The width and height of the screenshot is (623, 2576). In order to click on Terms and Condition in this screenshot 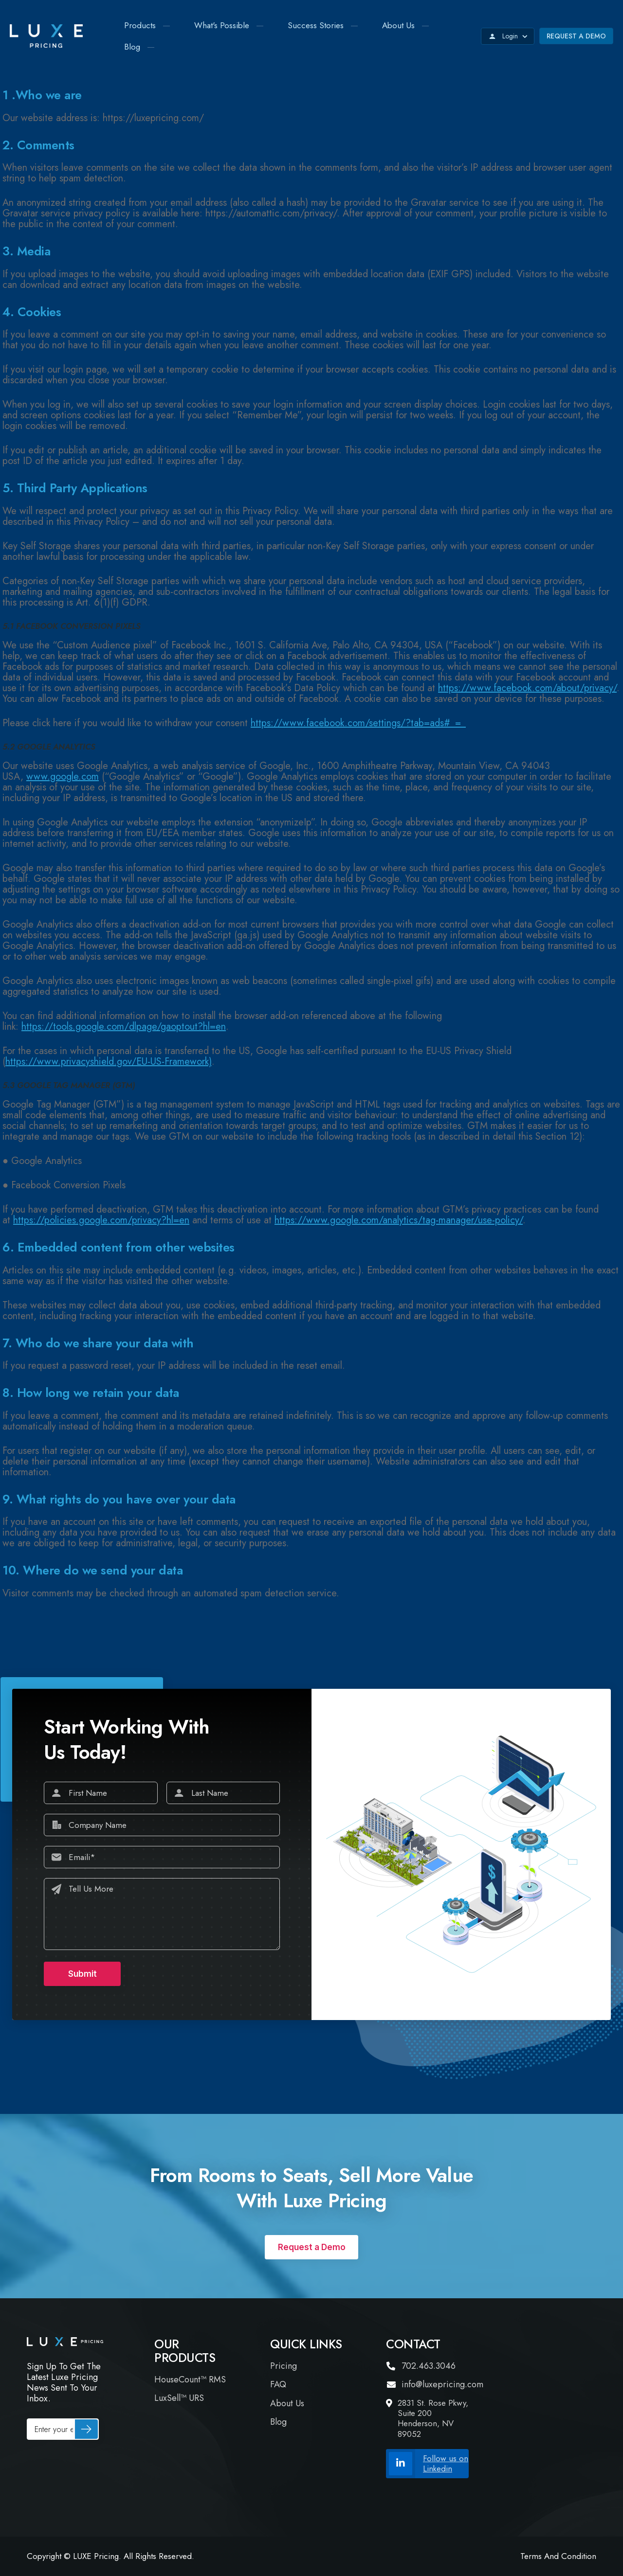, I will do `click(558, 2556)`.